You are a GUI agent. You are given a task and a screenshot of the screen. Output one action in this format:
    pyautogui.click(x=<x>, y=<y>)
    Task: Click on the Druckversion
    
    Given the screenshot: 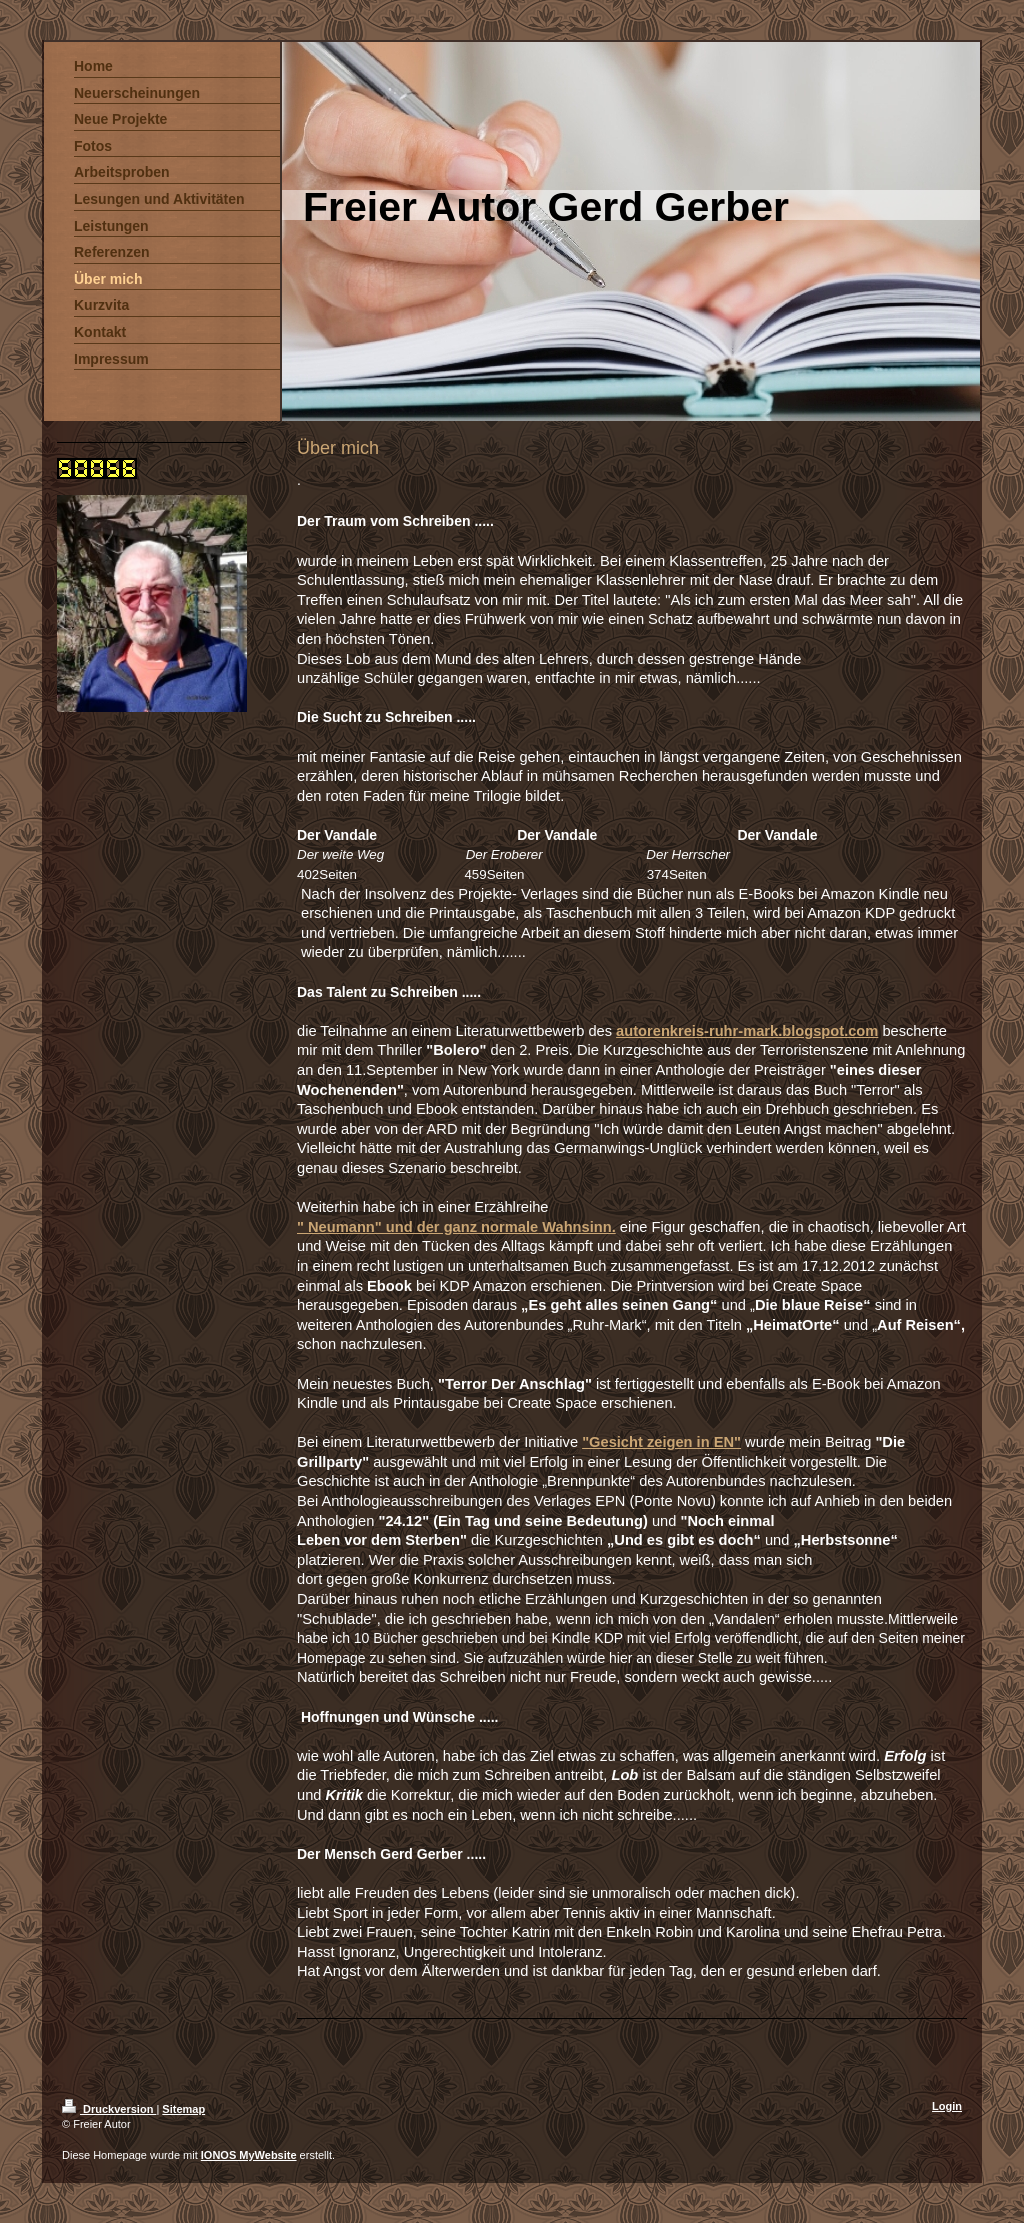 What is the action you would take?
    pyautogui.click(x=109, y=2109)
    